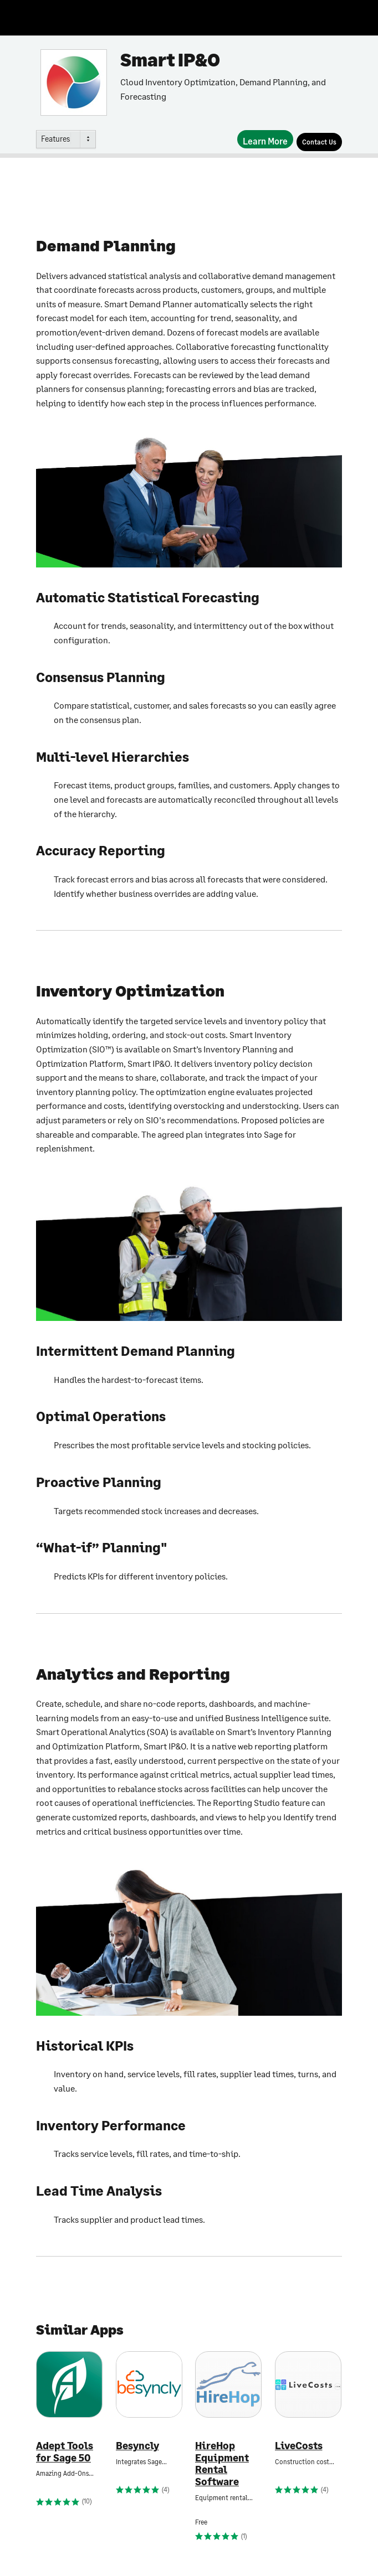 The width and height of the screenshot is (378, 2576). What do you see at coordinates (265, 139) in the screenshot?
I see `[Learn More]` at bounding box center [265, 139].